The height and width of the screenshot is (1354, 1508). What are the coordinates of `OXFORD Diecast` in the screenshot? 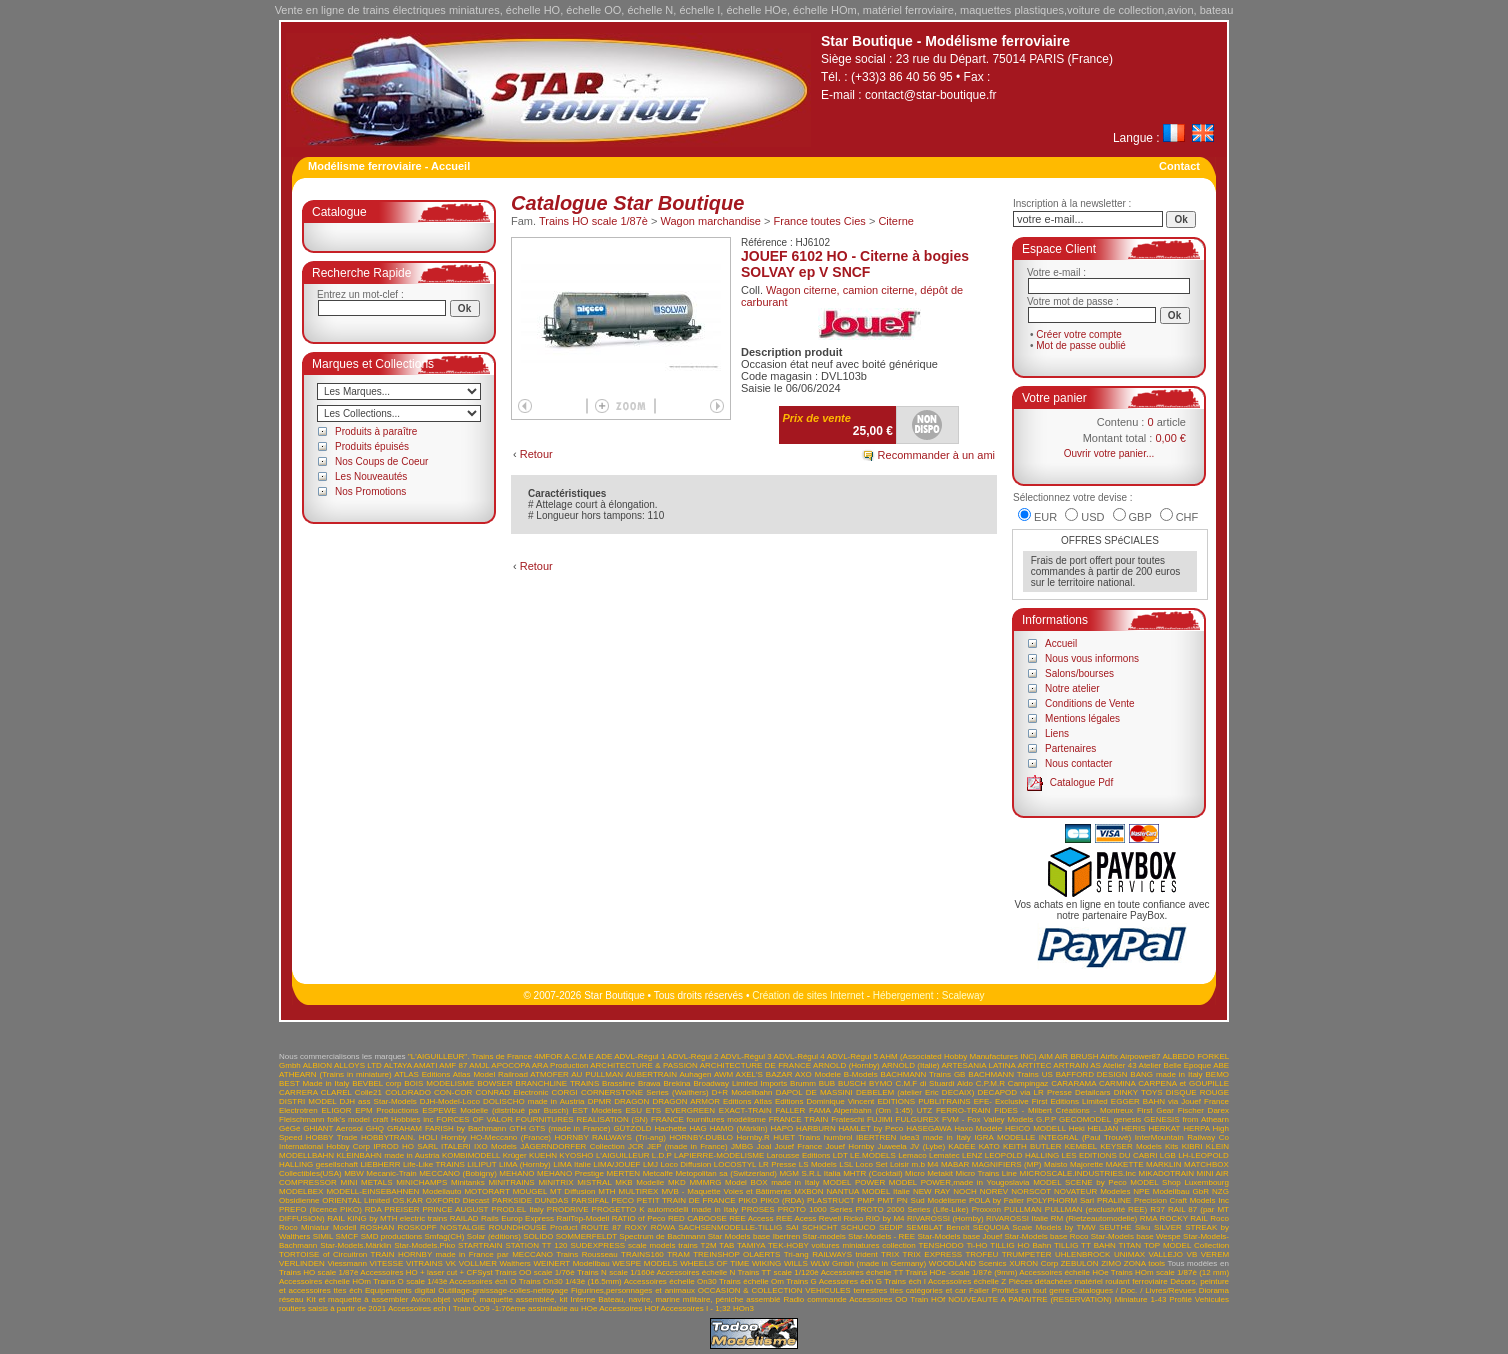 It's located at (458, 1200).